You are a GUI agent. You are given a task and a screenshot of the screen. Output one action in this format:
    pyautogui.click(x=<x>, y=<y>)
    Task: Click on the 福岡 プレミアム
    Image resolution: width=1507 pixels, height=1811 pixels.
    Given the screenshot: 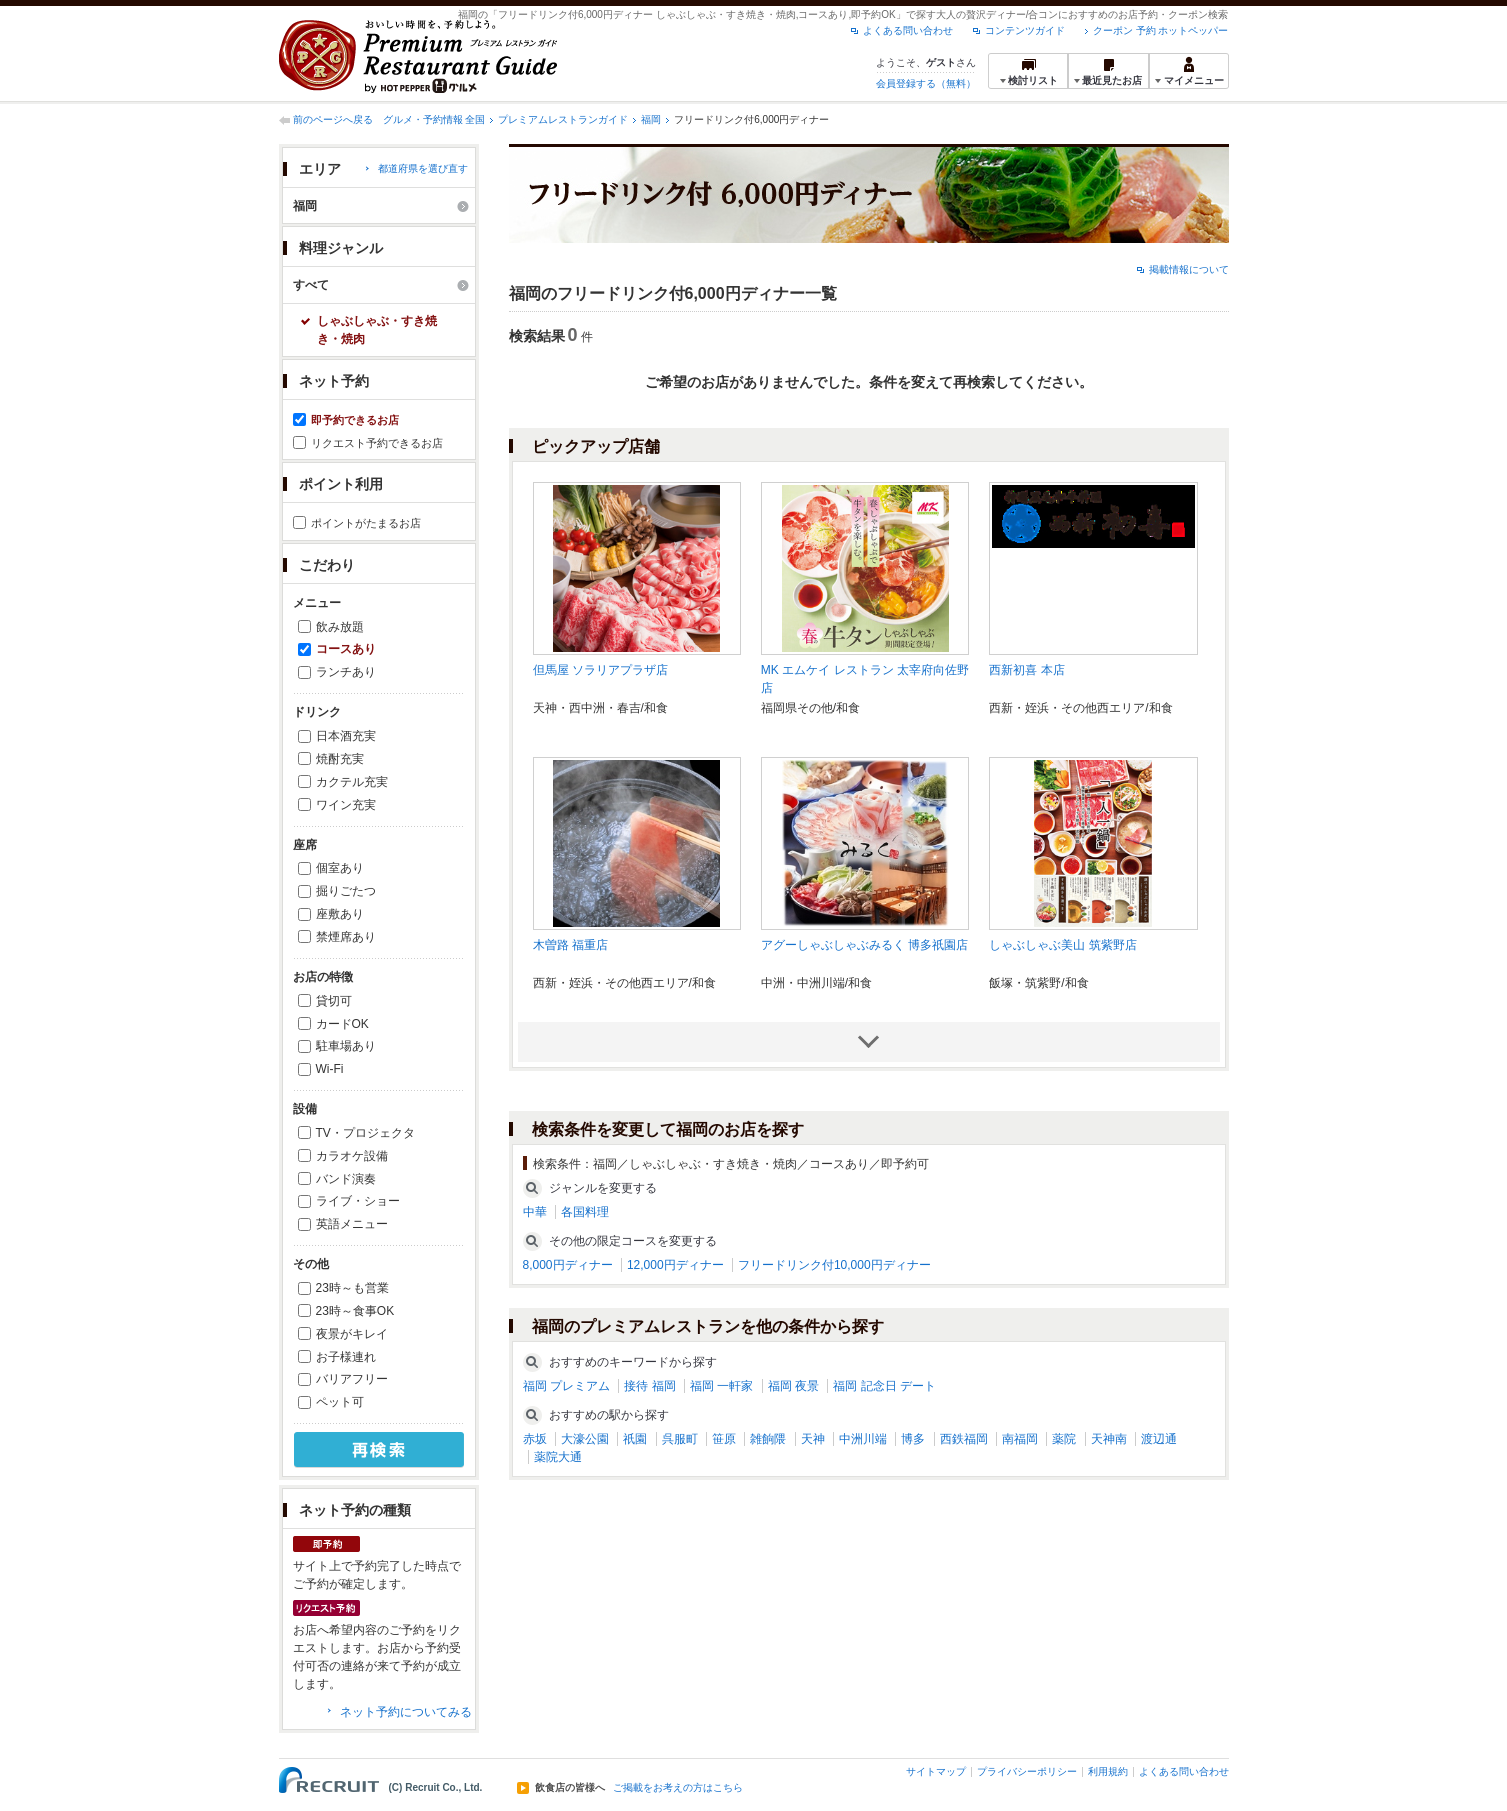 What is the action you would take?
    pyautogui.click(x=566, y=1386)
    